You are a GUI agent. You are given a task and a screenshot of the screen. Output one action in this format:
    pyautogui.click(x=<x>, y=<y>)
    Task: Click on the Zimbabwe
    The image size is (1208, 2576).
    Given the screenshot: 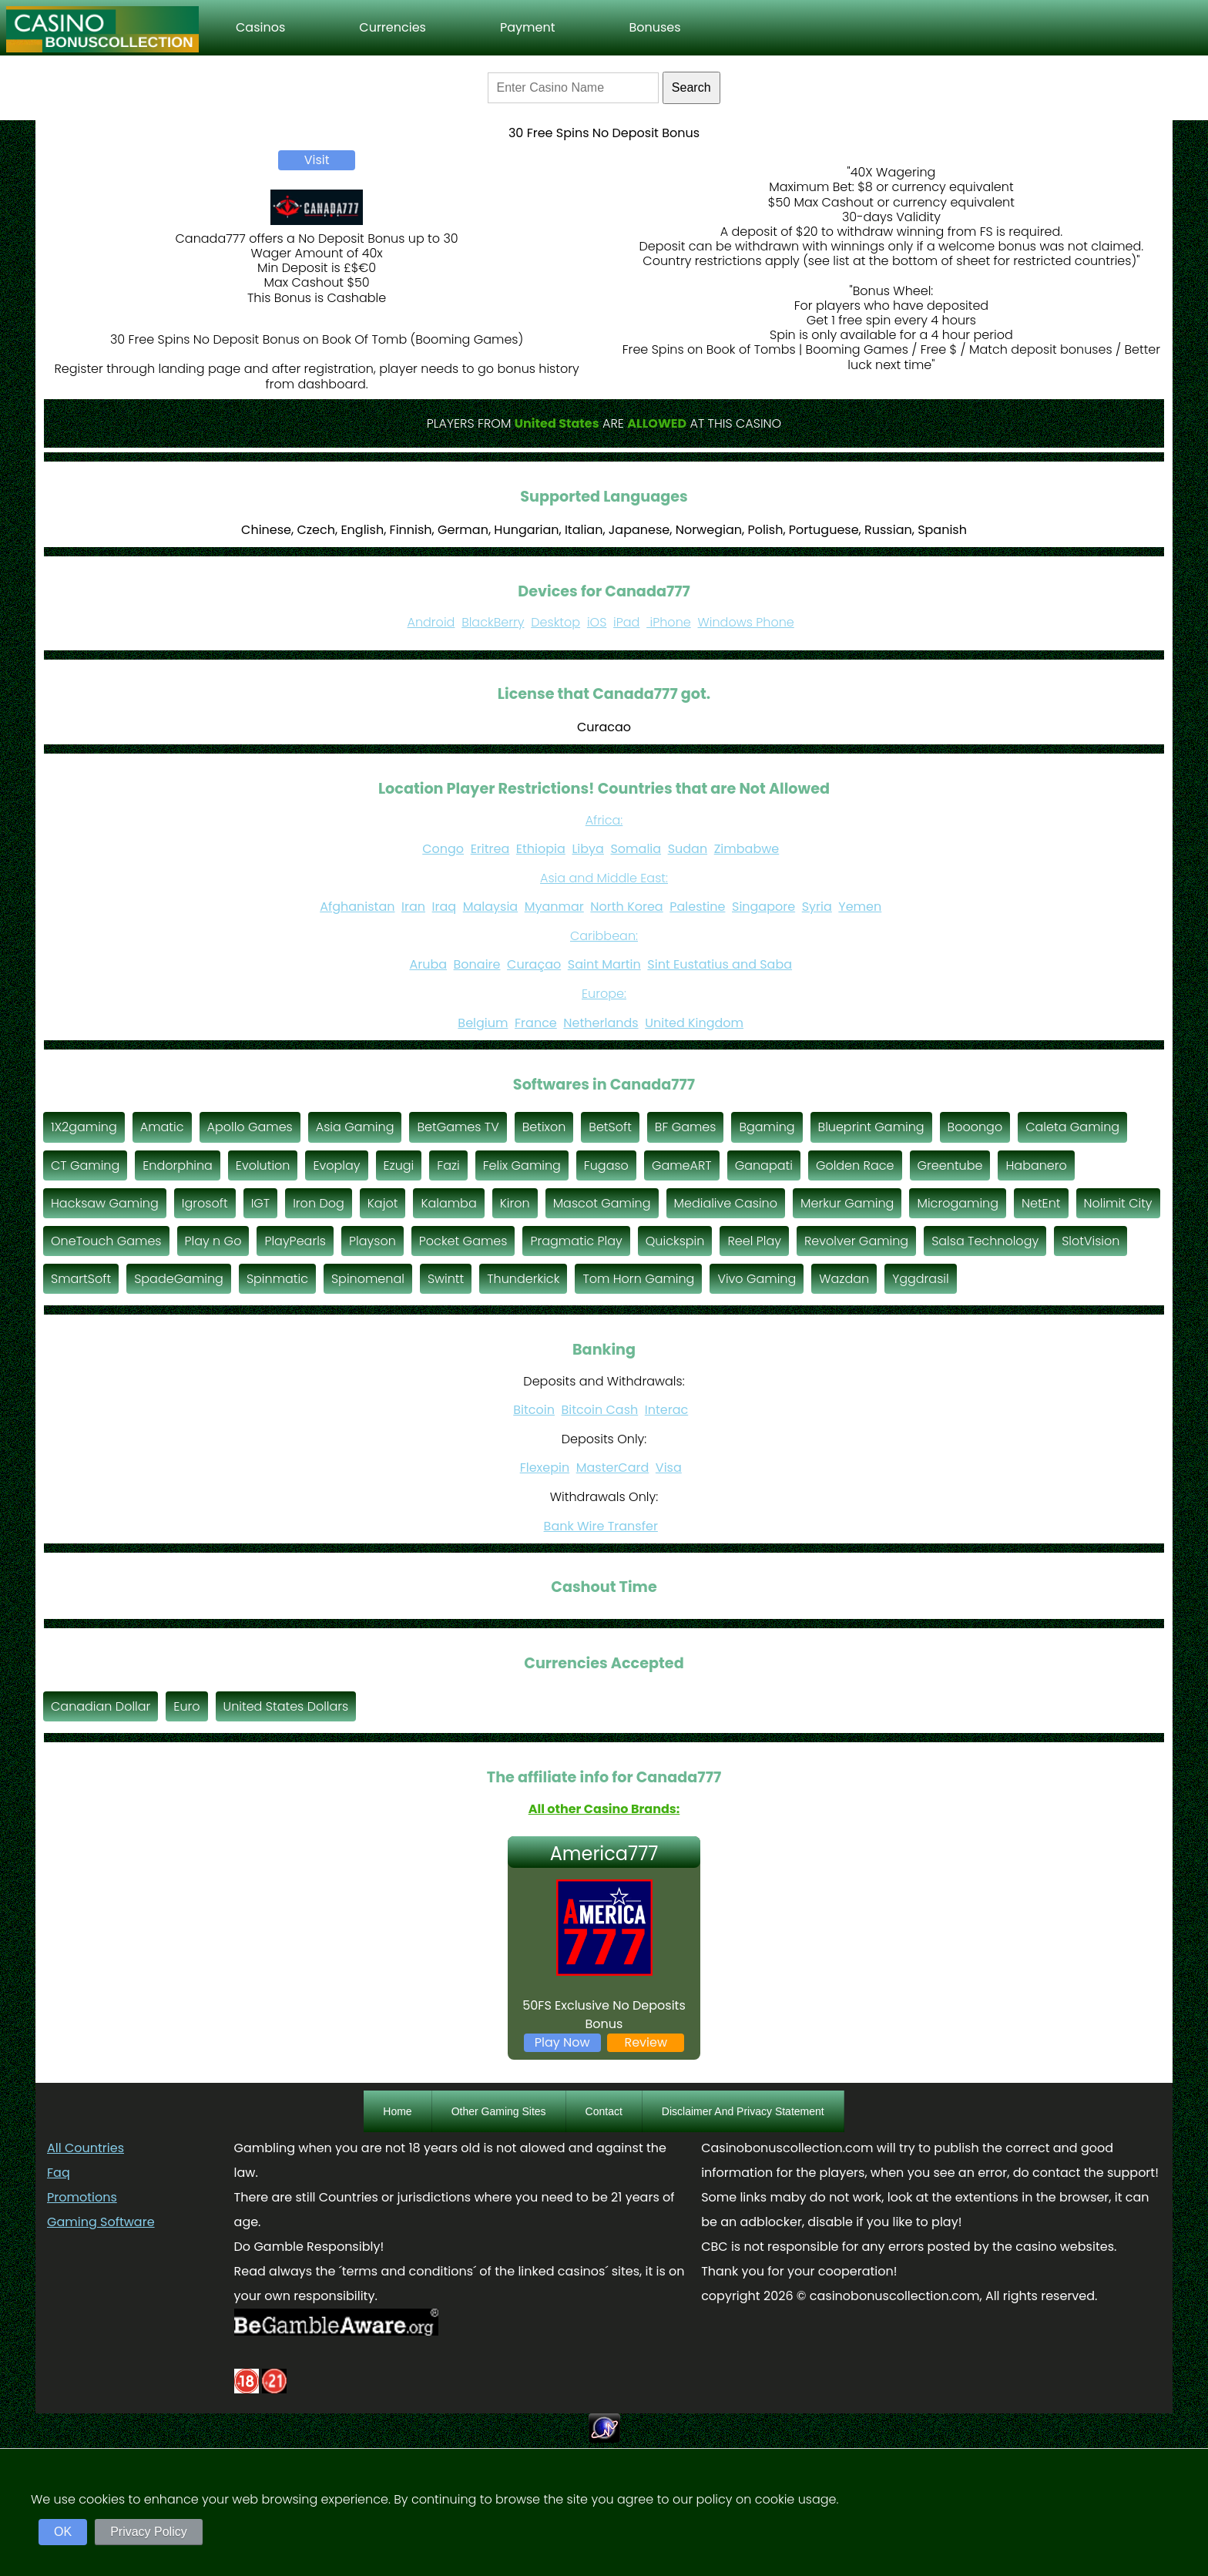 What is the action you would take?
    pyautogui.click(x=747, y=849)
    